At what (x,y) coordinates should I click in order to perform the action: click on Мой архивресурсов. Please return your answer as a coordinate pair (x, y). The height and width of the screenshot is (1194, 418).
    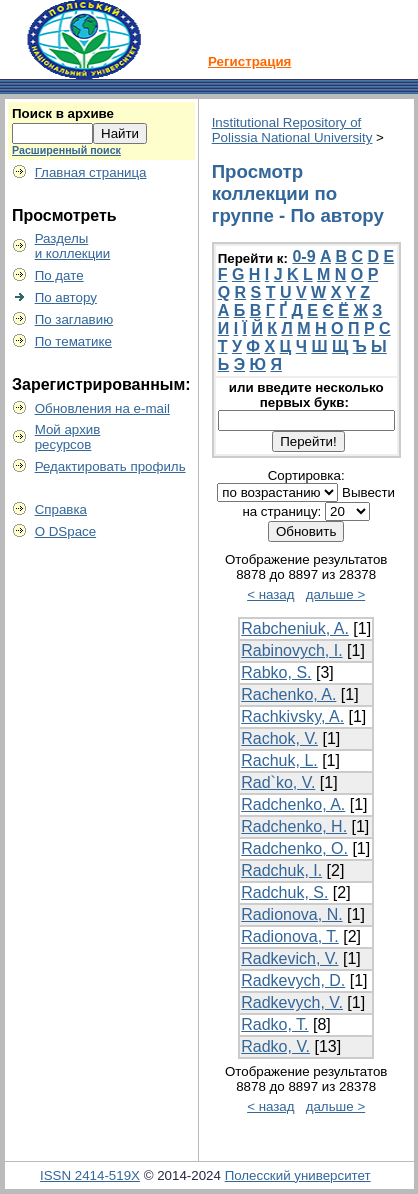
    Looking at the image, I should click on (68, 437).